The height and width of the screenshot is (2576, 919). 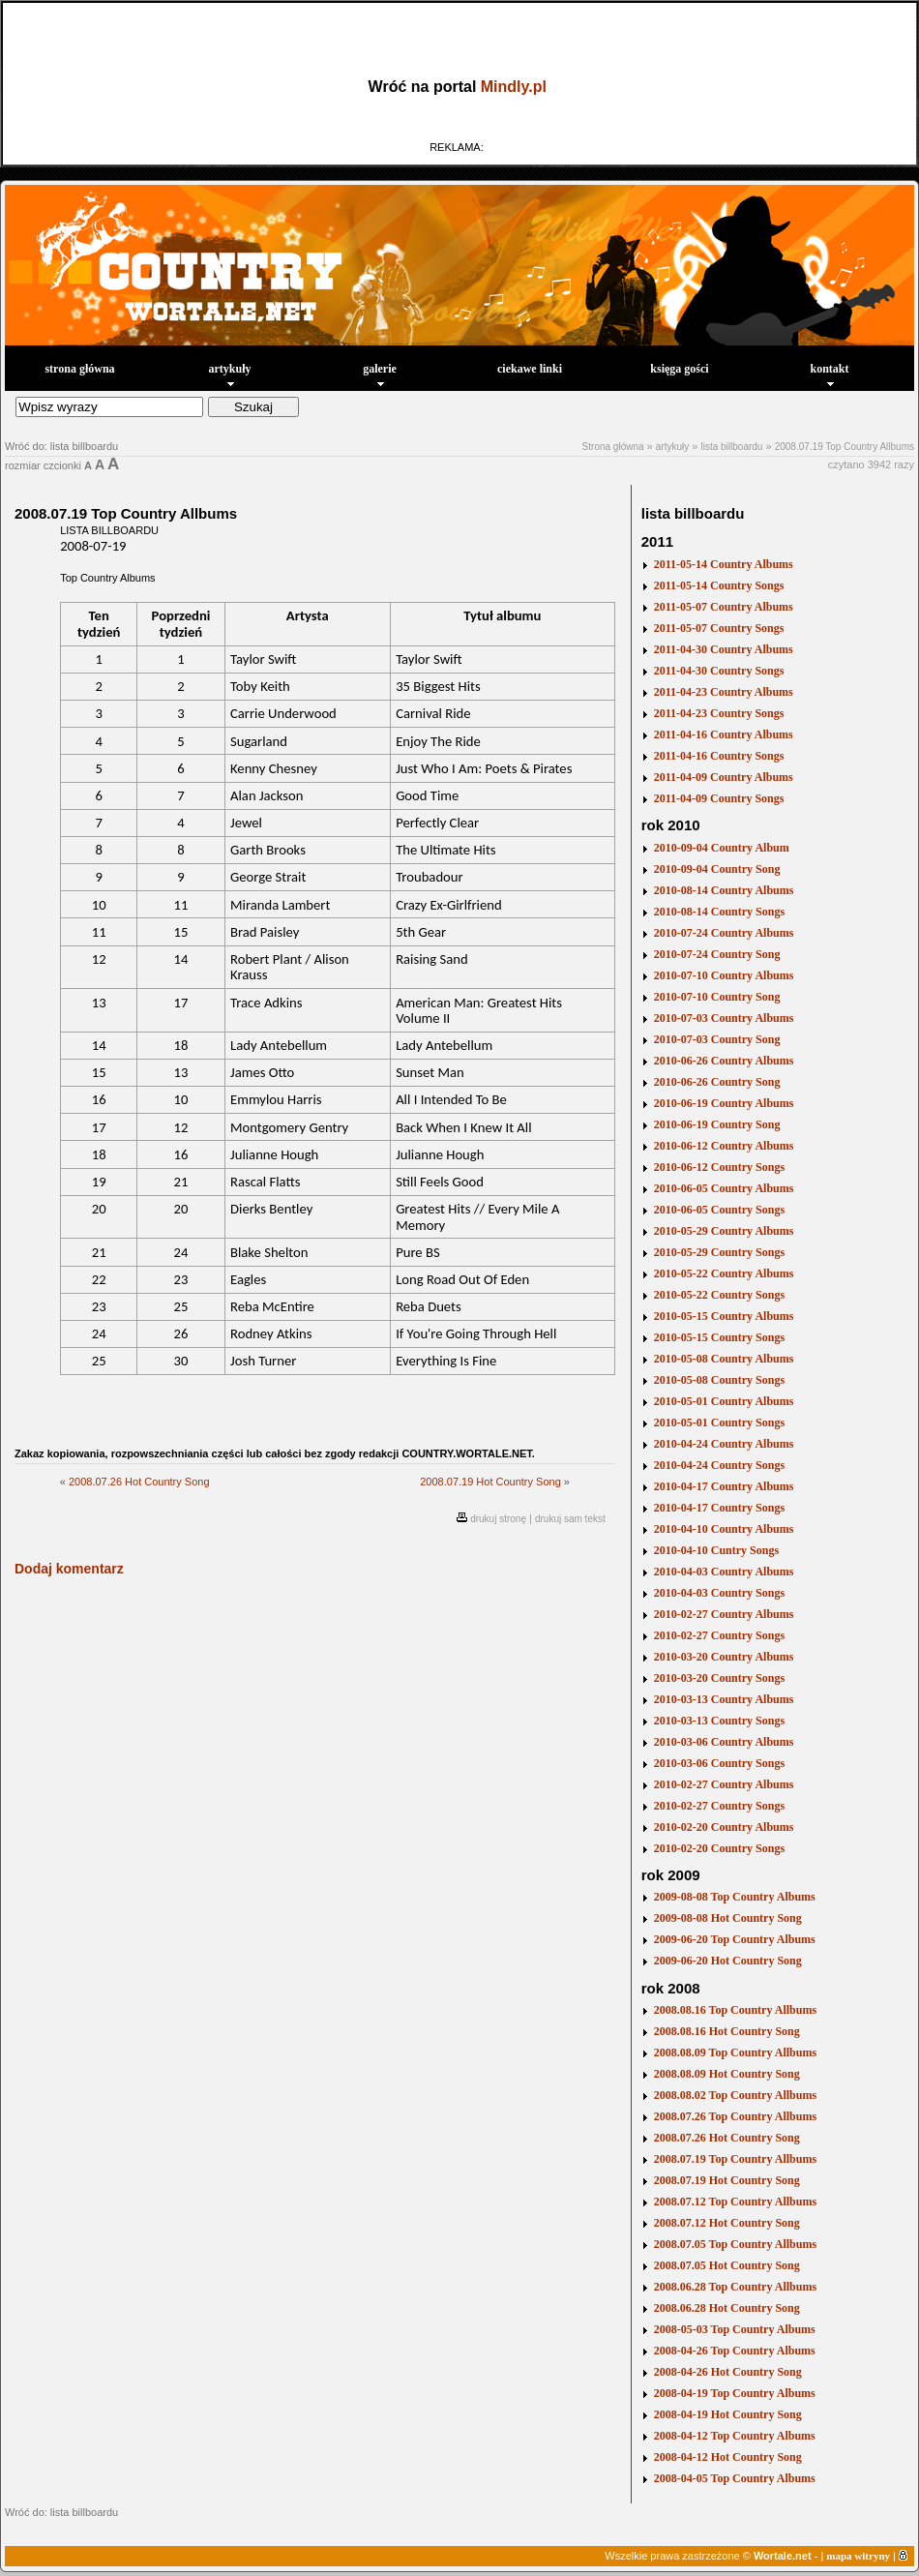 What do you see at coordinates (734, 2329) in the screenshot?
I see `2008-05-03 Top Country Albums` at bounding box center [734, 2329].